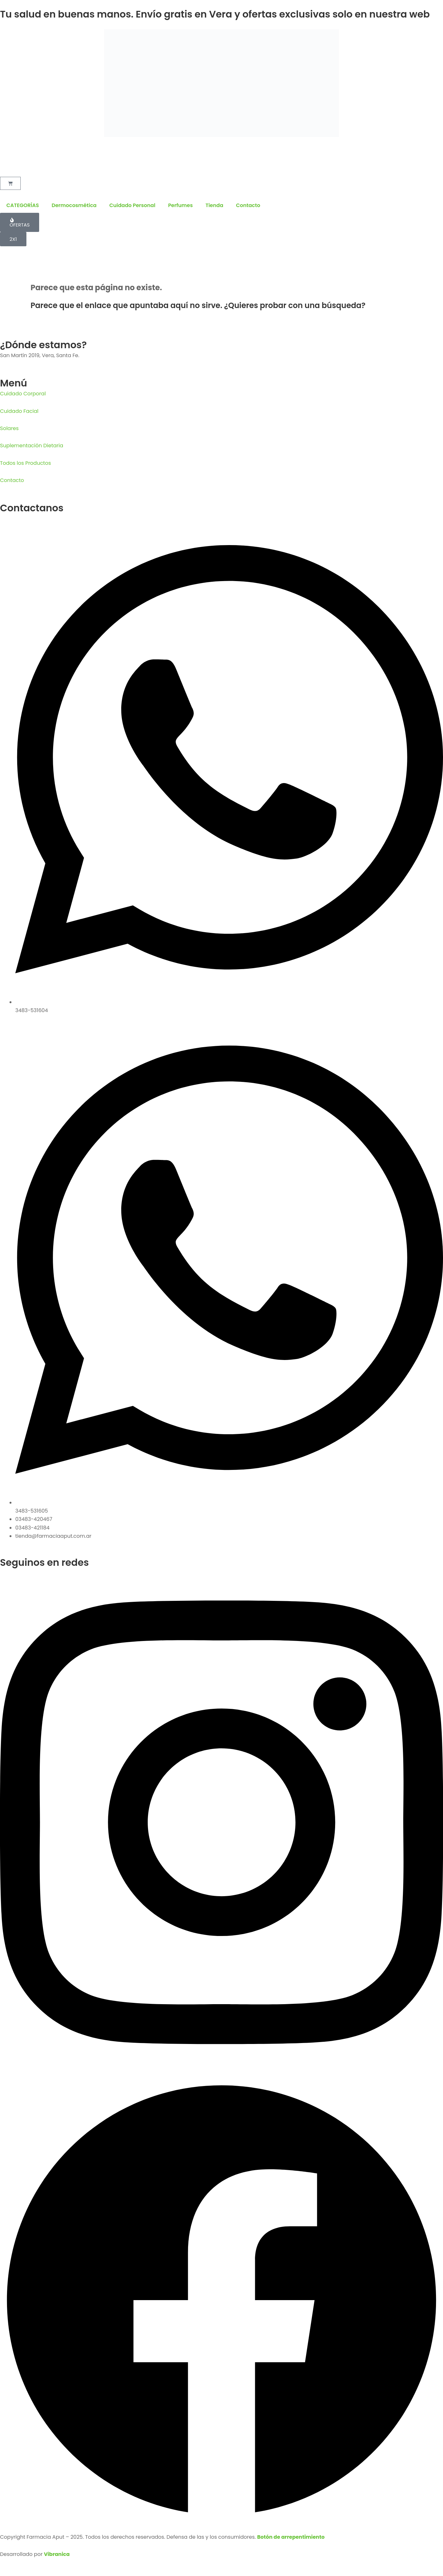  What do you see at coordinates (31, 445) in the screenshot?
I see `Suplementación Dietaria` at bounding box center [31, 445].